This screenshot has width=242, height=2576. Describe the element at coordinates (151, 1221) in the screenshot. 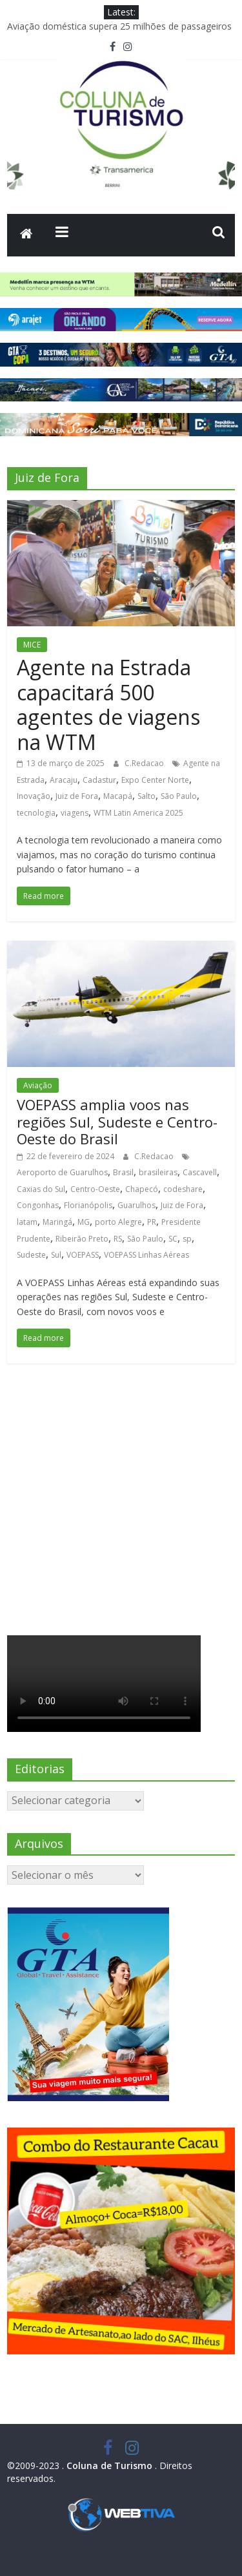

I see `PR` at that location.